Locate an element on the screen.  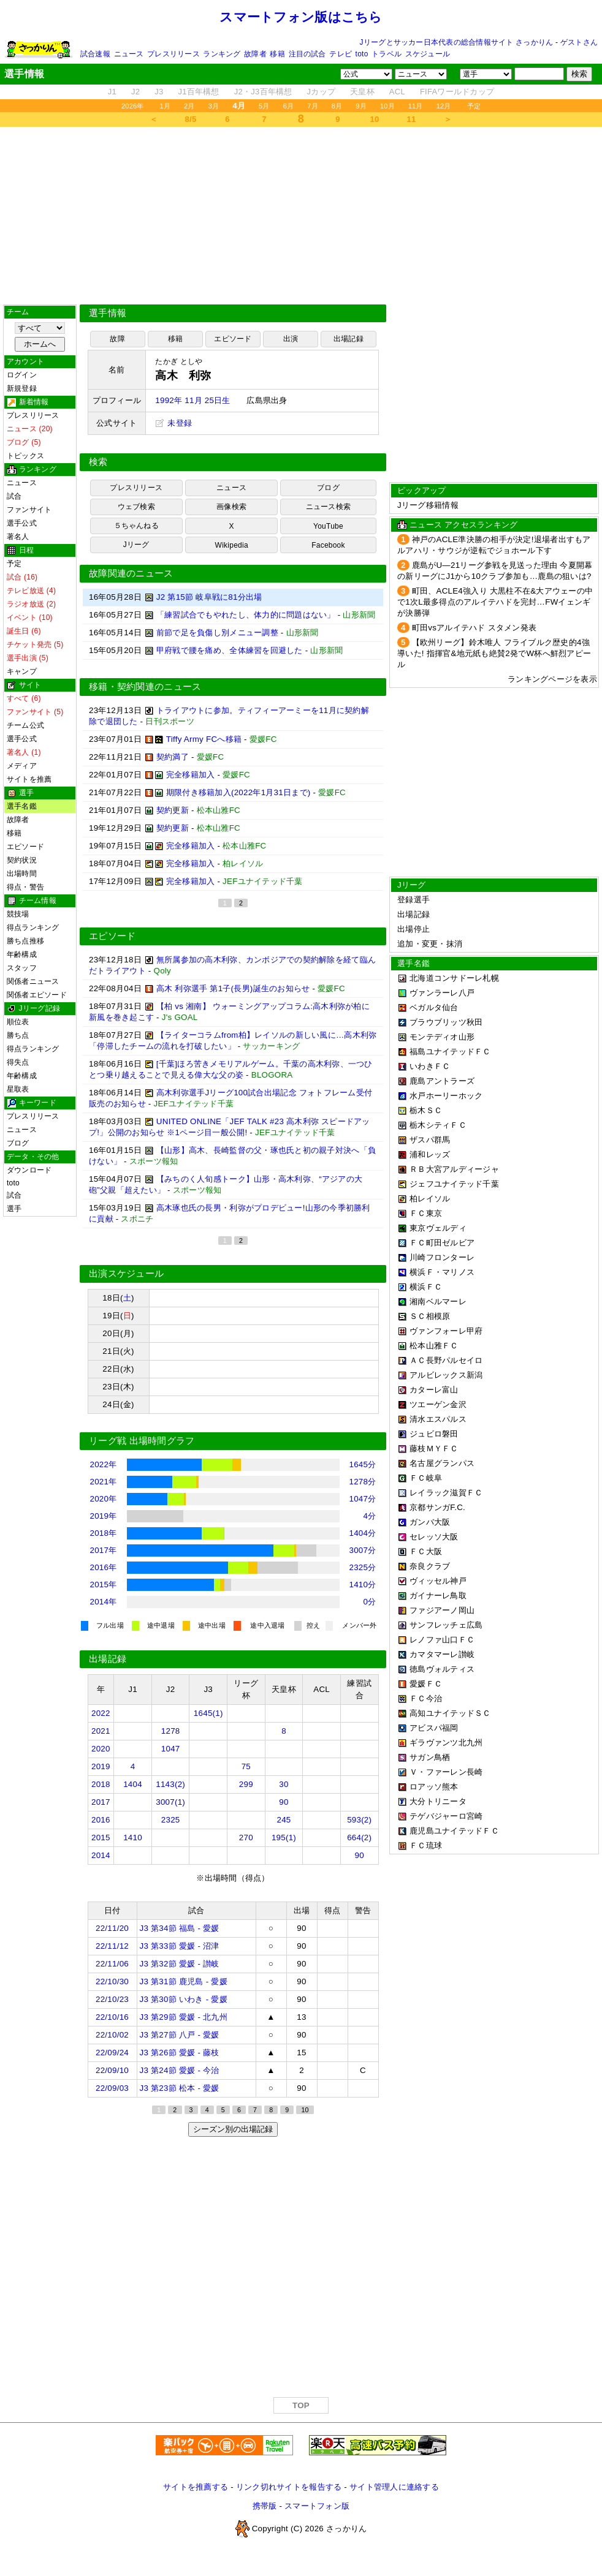
前節で足を負傷し別メニュー調整 is located at coordinates (217, 632).